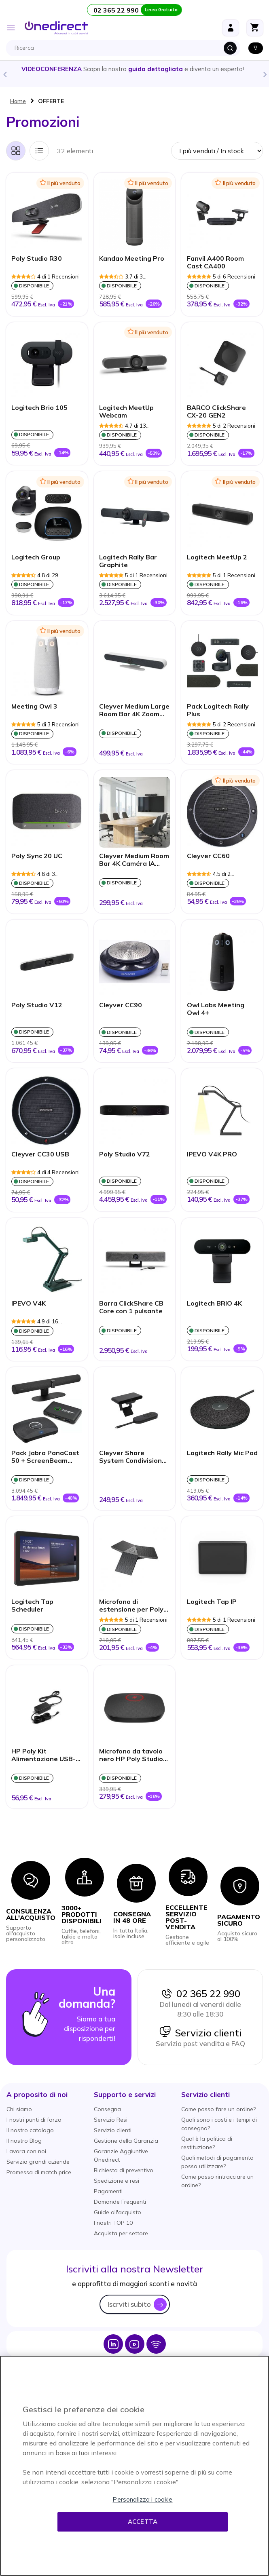 The image size is (269, 2576). I want to click on Promessa di match price, so click(38, 2172).